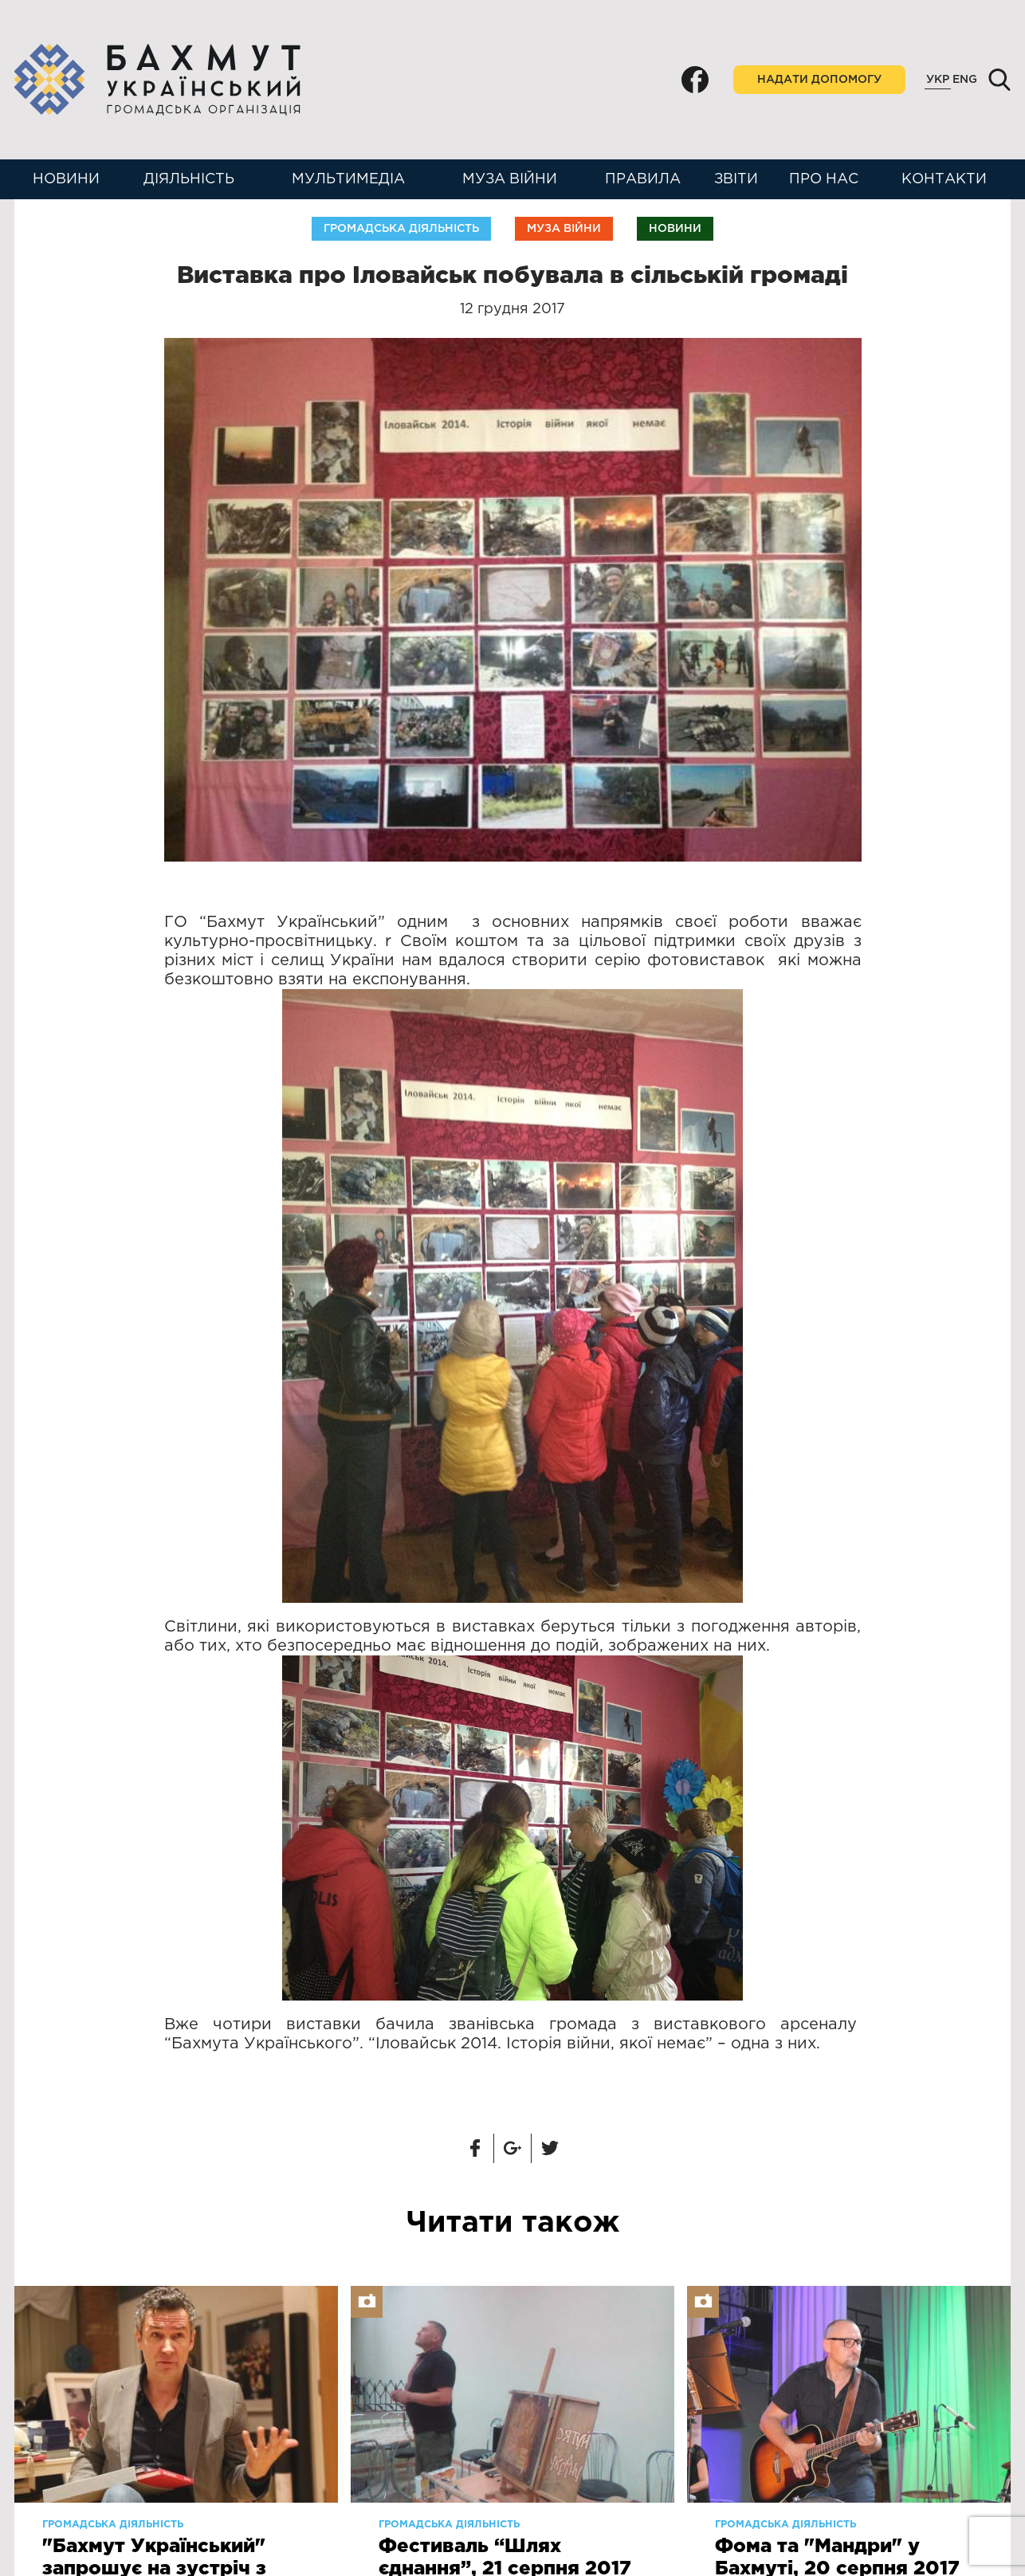 Image resolution: width=1025 pixels, height=2576 pixels. What do you see at coordinates (937, 79) in the screenshot?
I see `Укр` at bounding box center [937, 79].